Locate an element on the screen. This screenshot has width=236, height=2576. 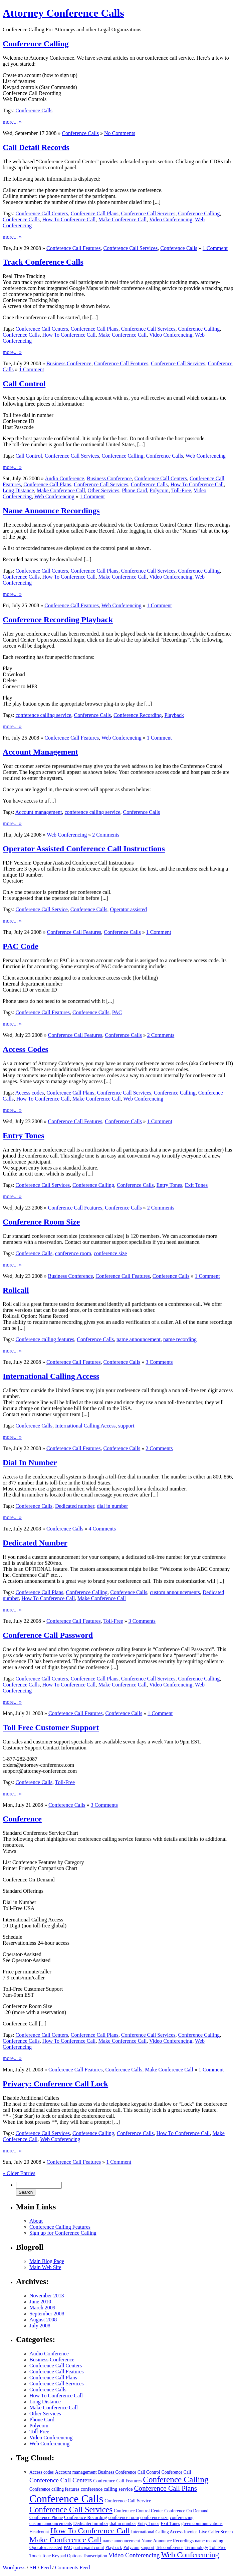
Privacy: Conference Call Lock is located at coordinates (55, 2083).